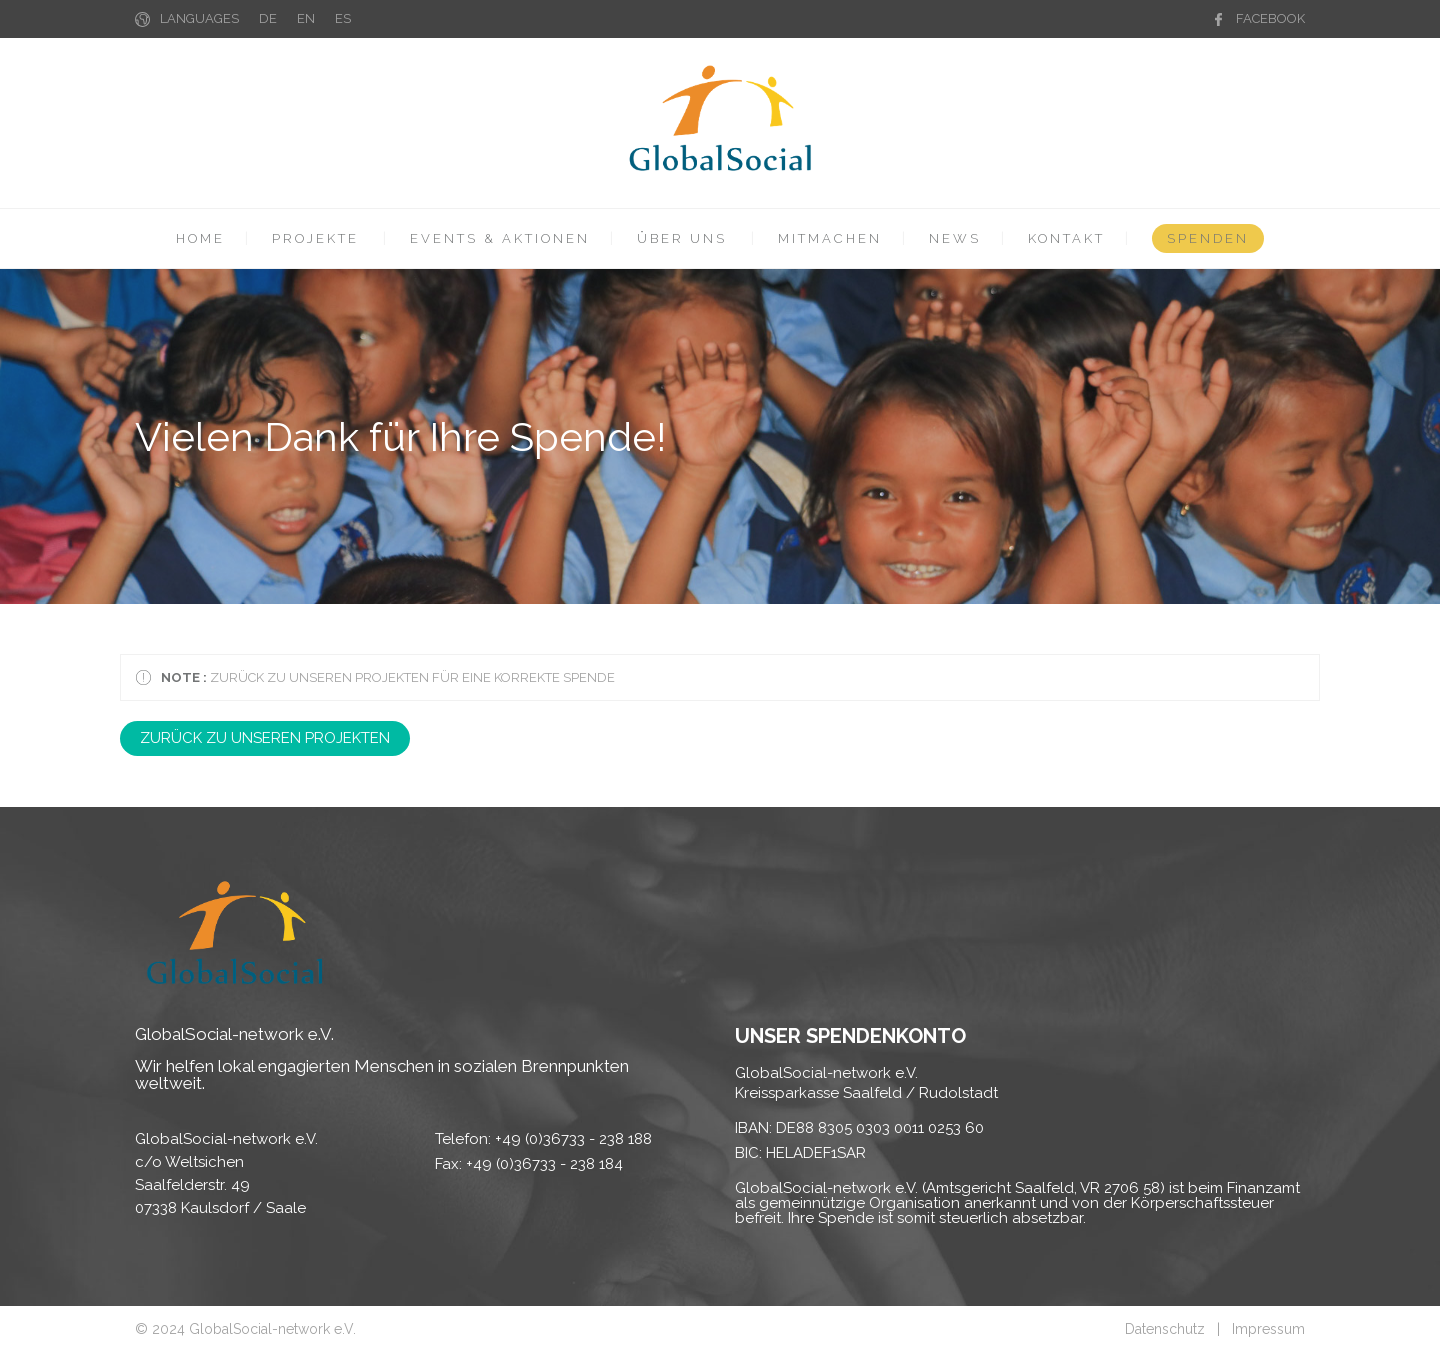  Describe the element at coordinates (830, 238) in the screenshot. I see `MITMACHEN` at that location.